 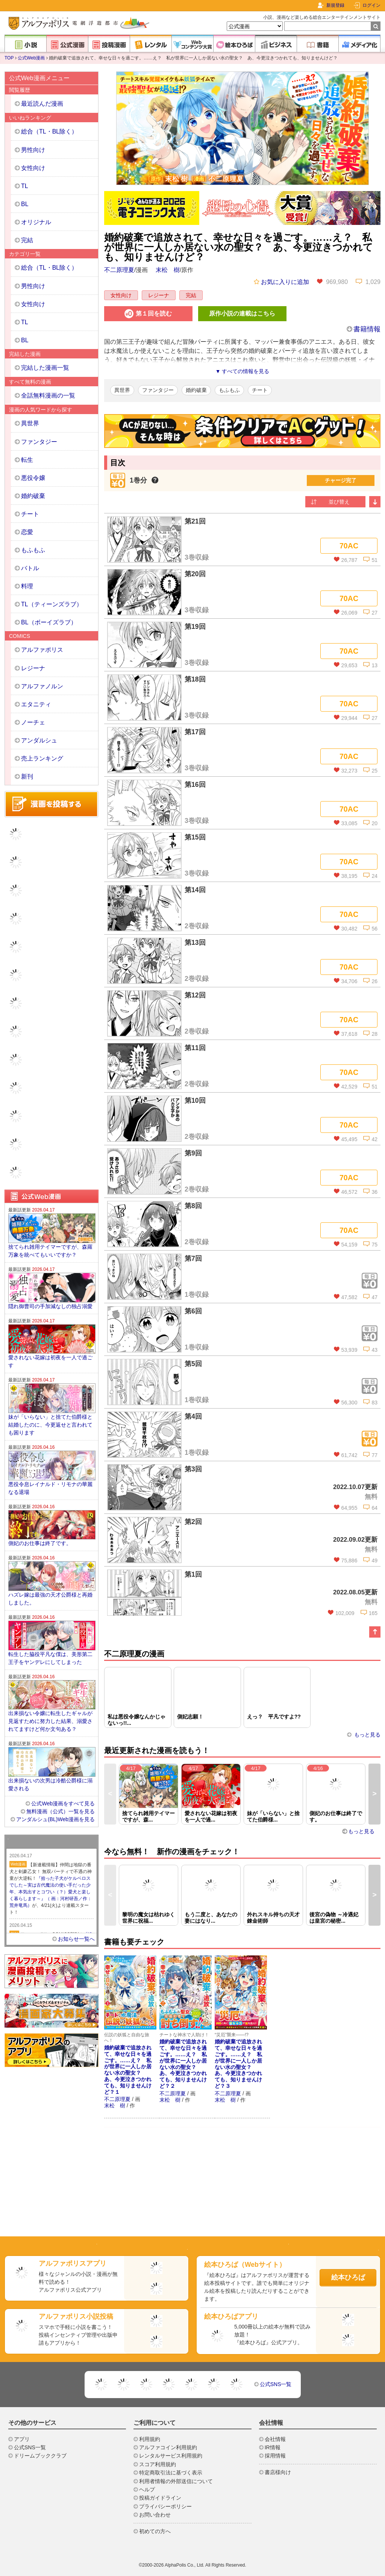 I want to click on 特定商取引法に基づく表示, so click(x=170, y=2473).